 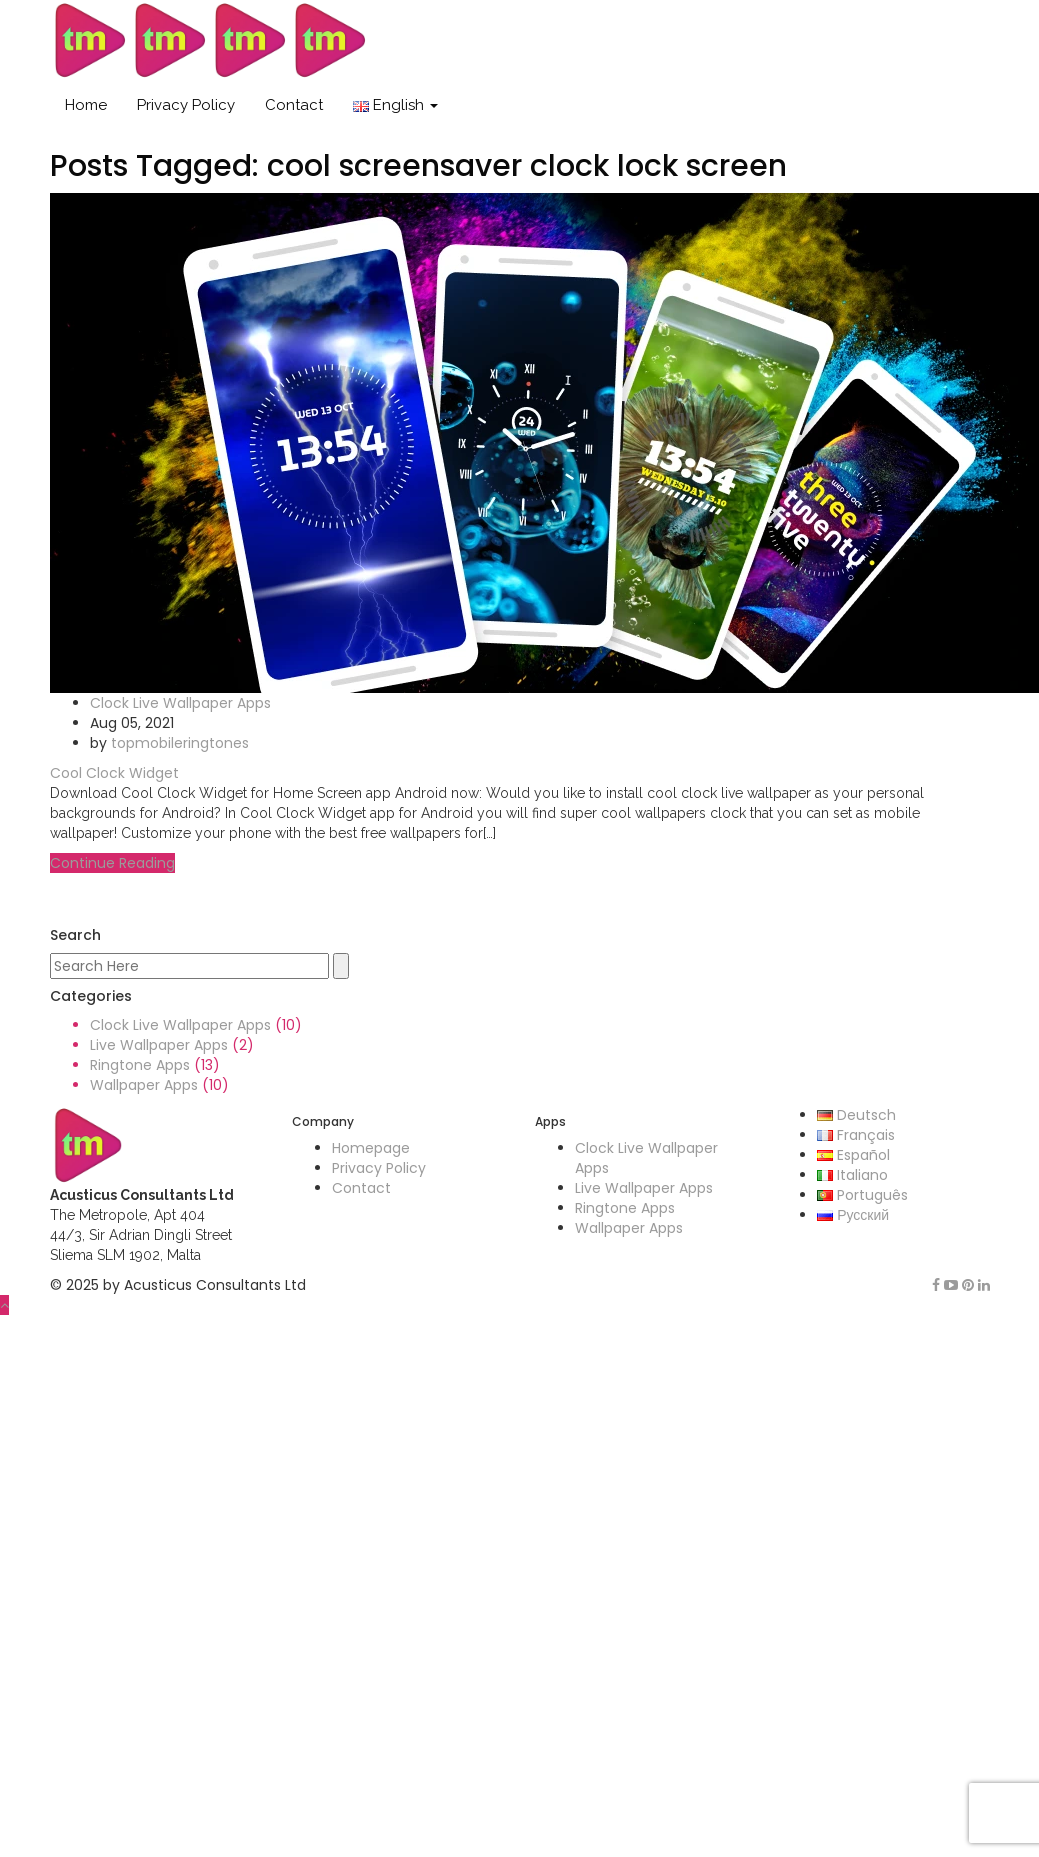 I want to click on Cool Clock Widget, so click(x=114, y=773).